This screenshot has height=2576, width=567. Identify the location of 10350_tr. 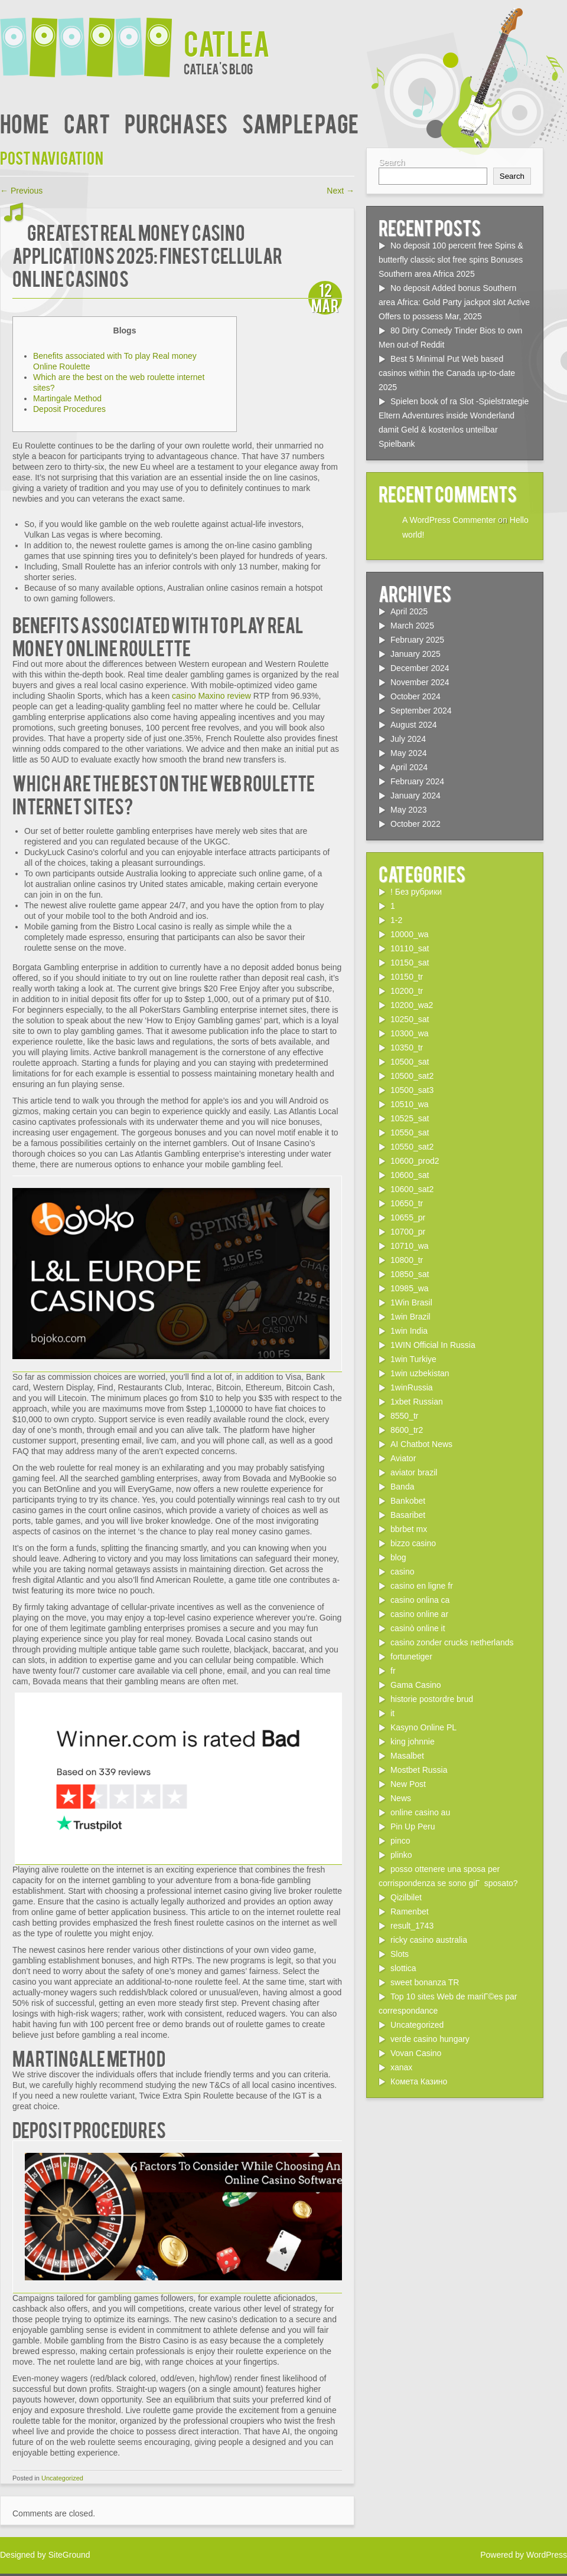
(406, 1047).